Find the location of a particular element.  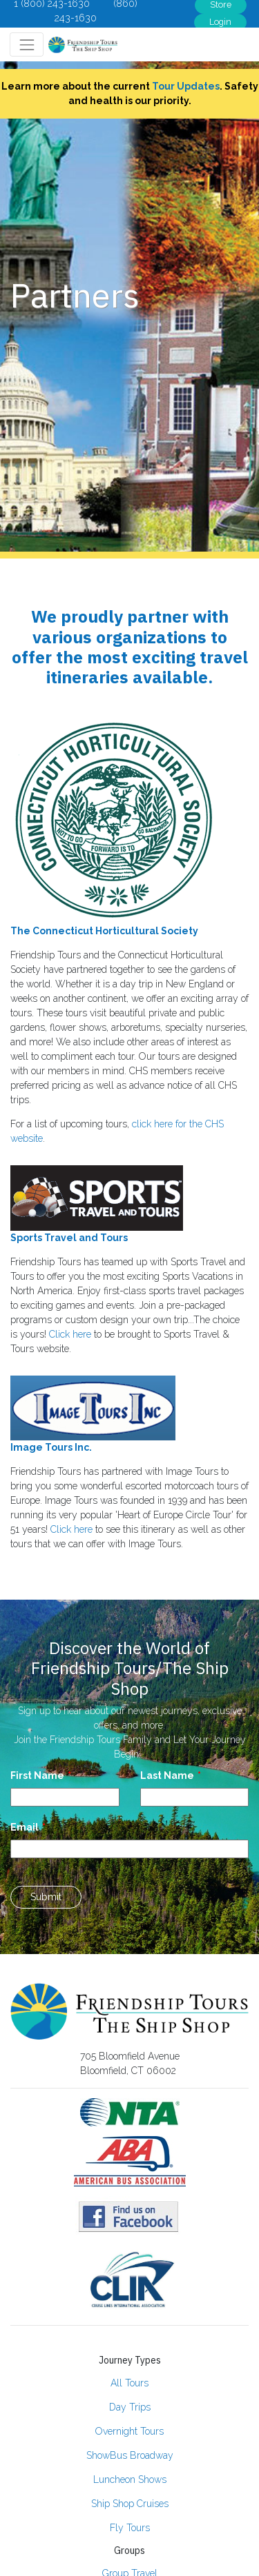

ShowBus Broadway is located at coordinates (129, 2455).